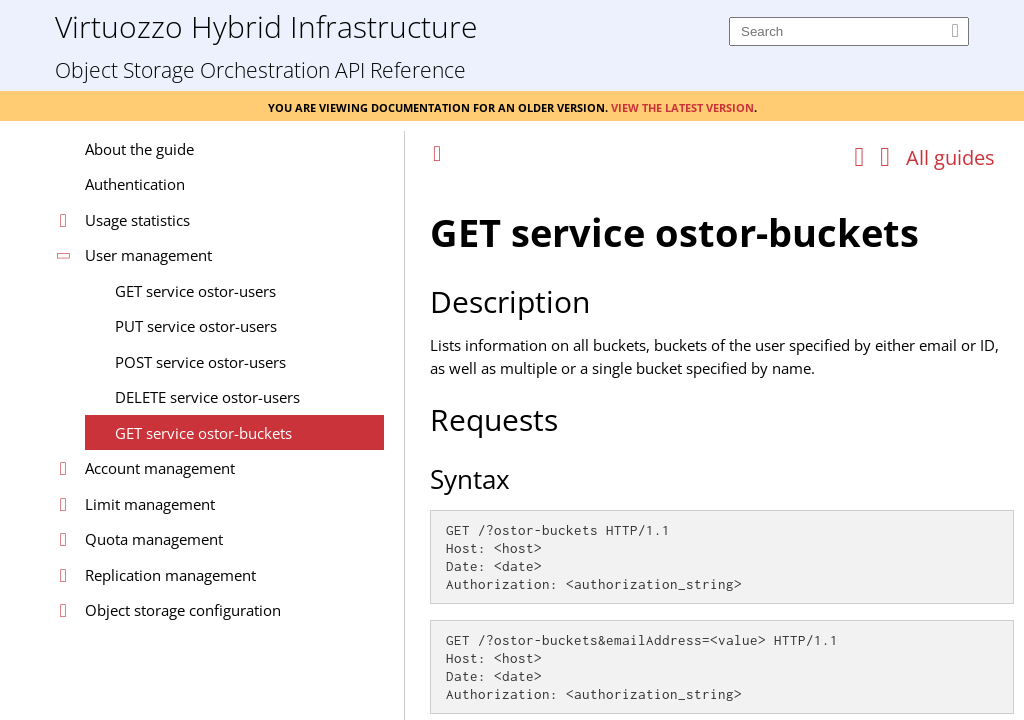 The image size is (1024, 720). I want to click on GET service ostor-buckets, so click(203, 433).